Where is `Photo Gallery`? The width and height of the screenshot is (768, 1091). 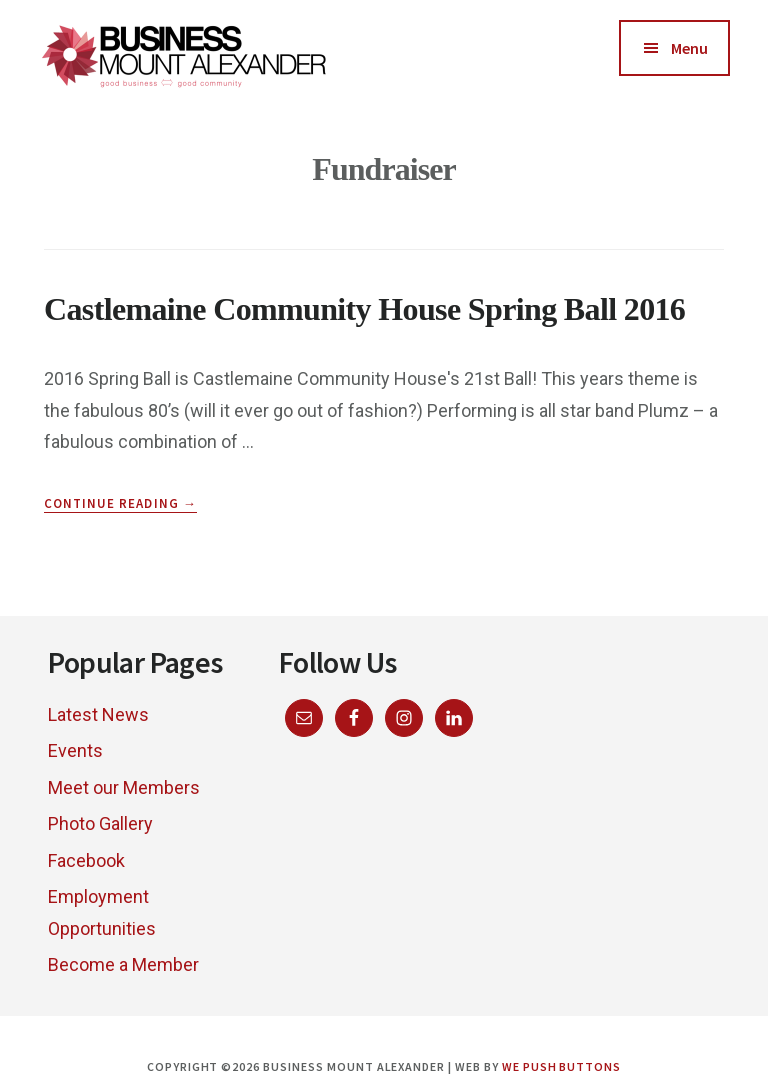 Photo Gallery is located at coordinates (100, 823).